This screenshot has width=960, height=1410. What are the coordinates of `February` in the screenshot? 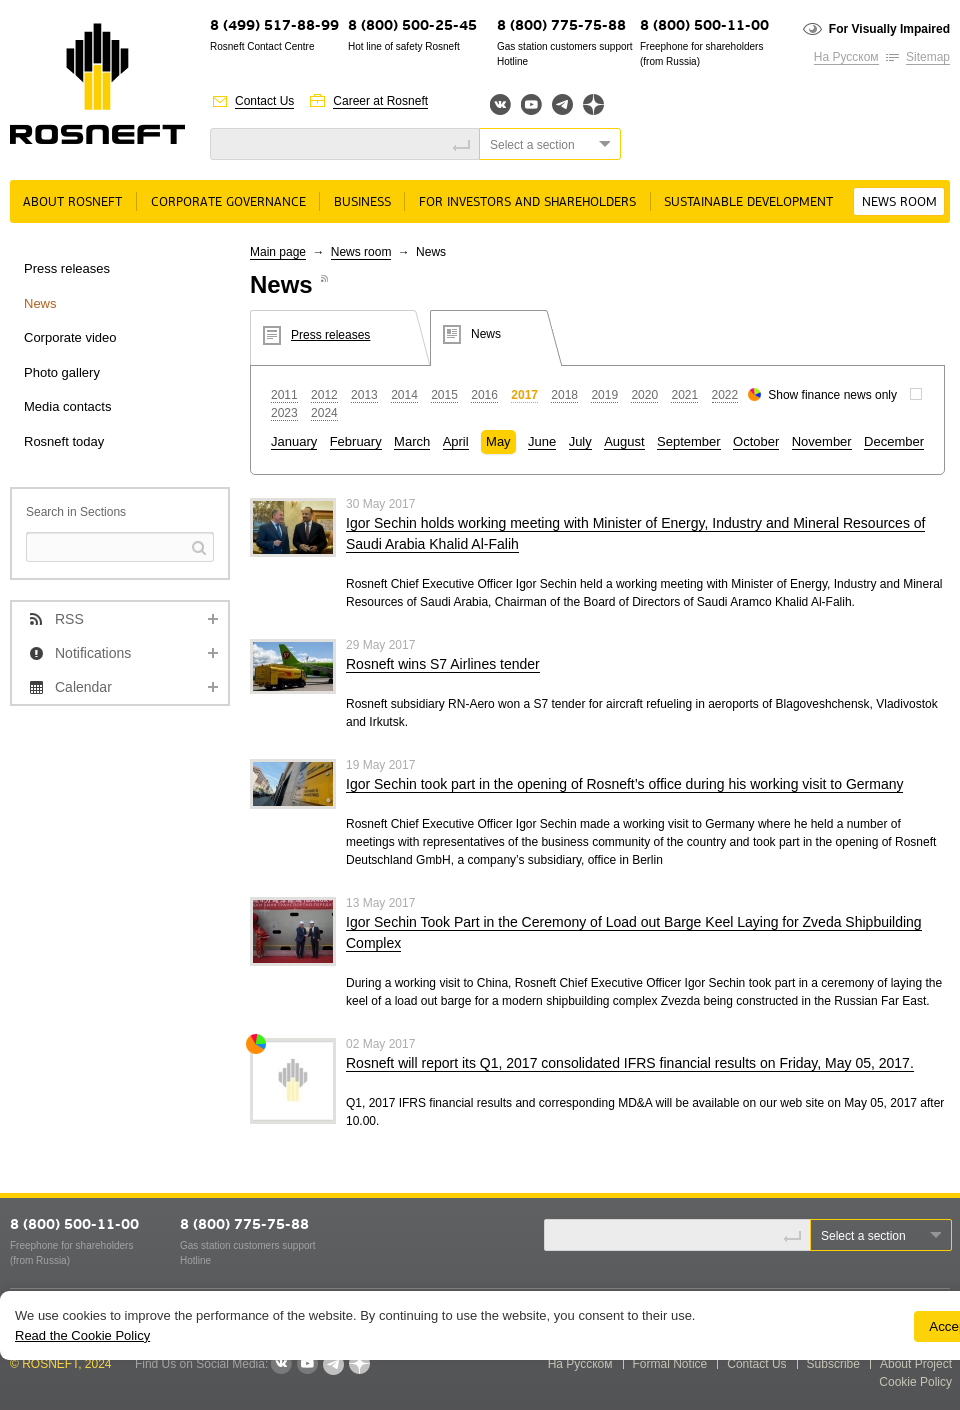 It's located at (356, 441).